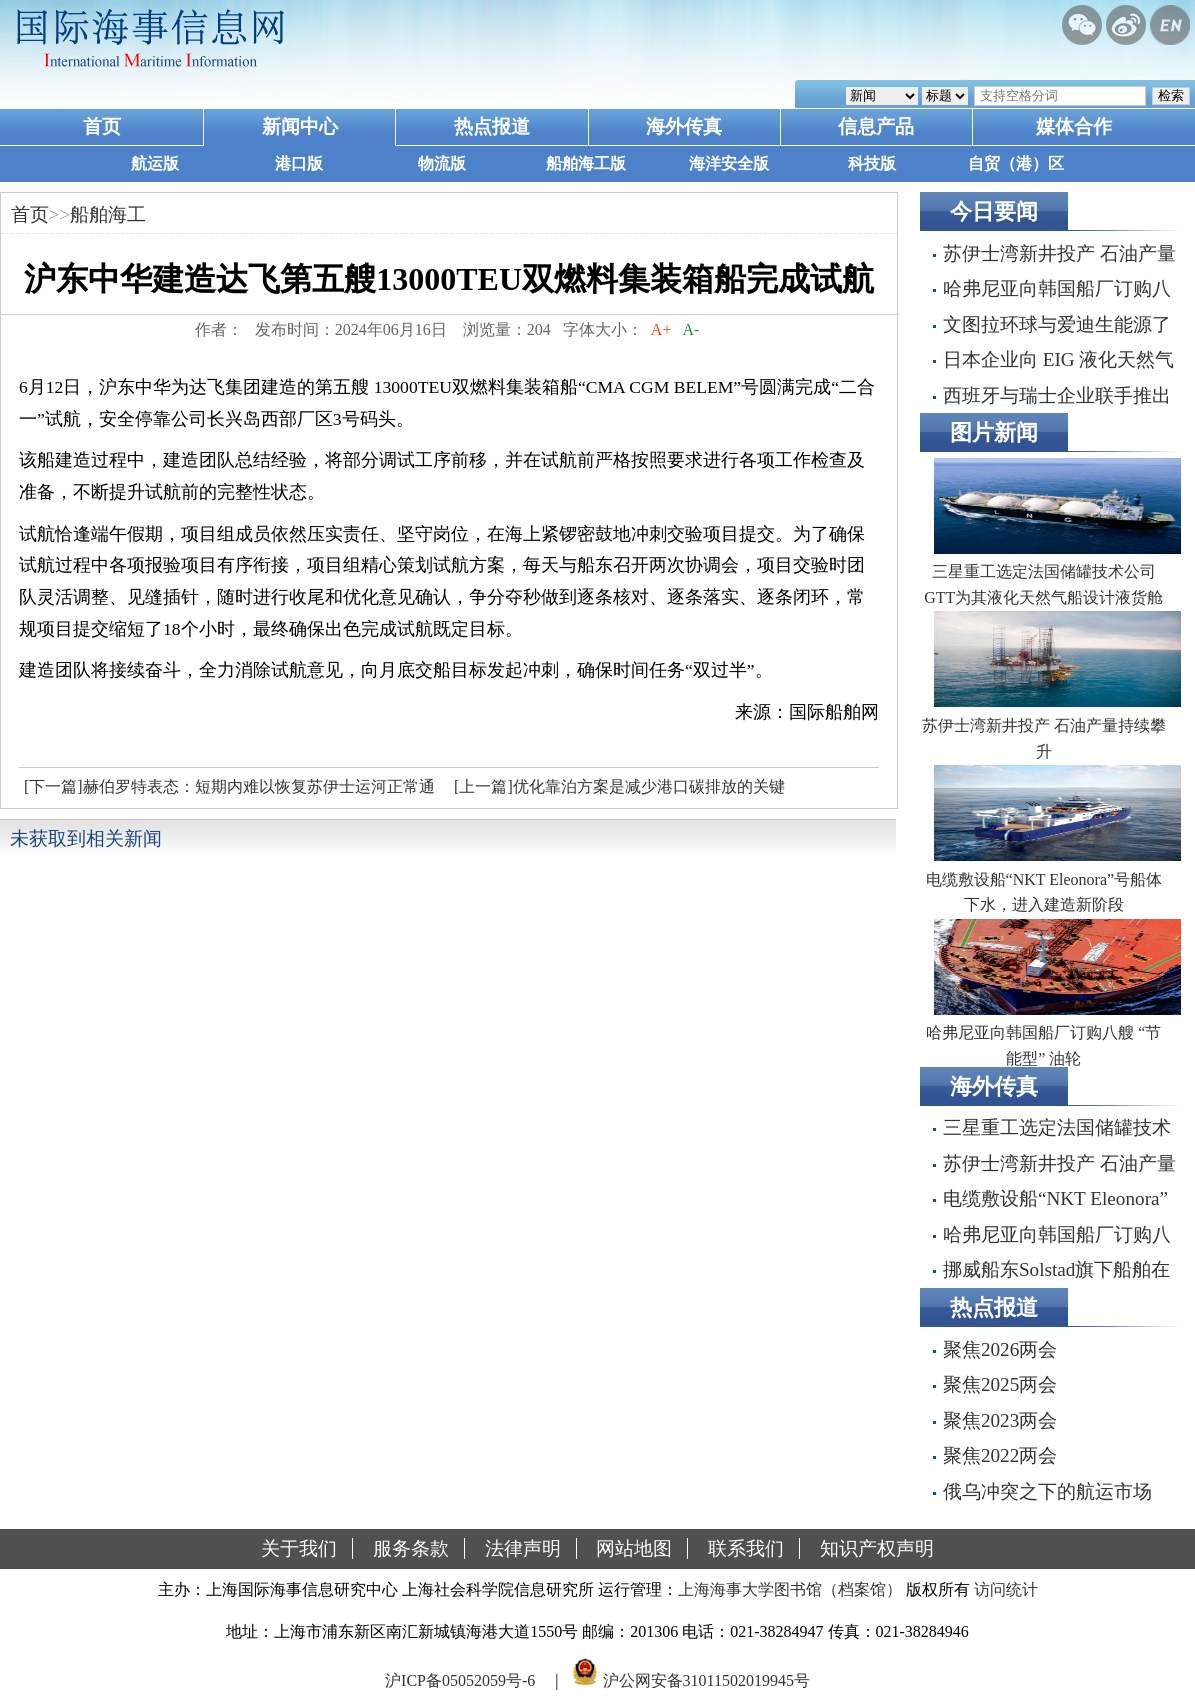  What do you see at coordinates (746, 1548) in the screenshot?
I see `联系我们` at bounding box center [746, 1548].